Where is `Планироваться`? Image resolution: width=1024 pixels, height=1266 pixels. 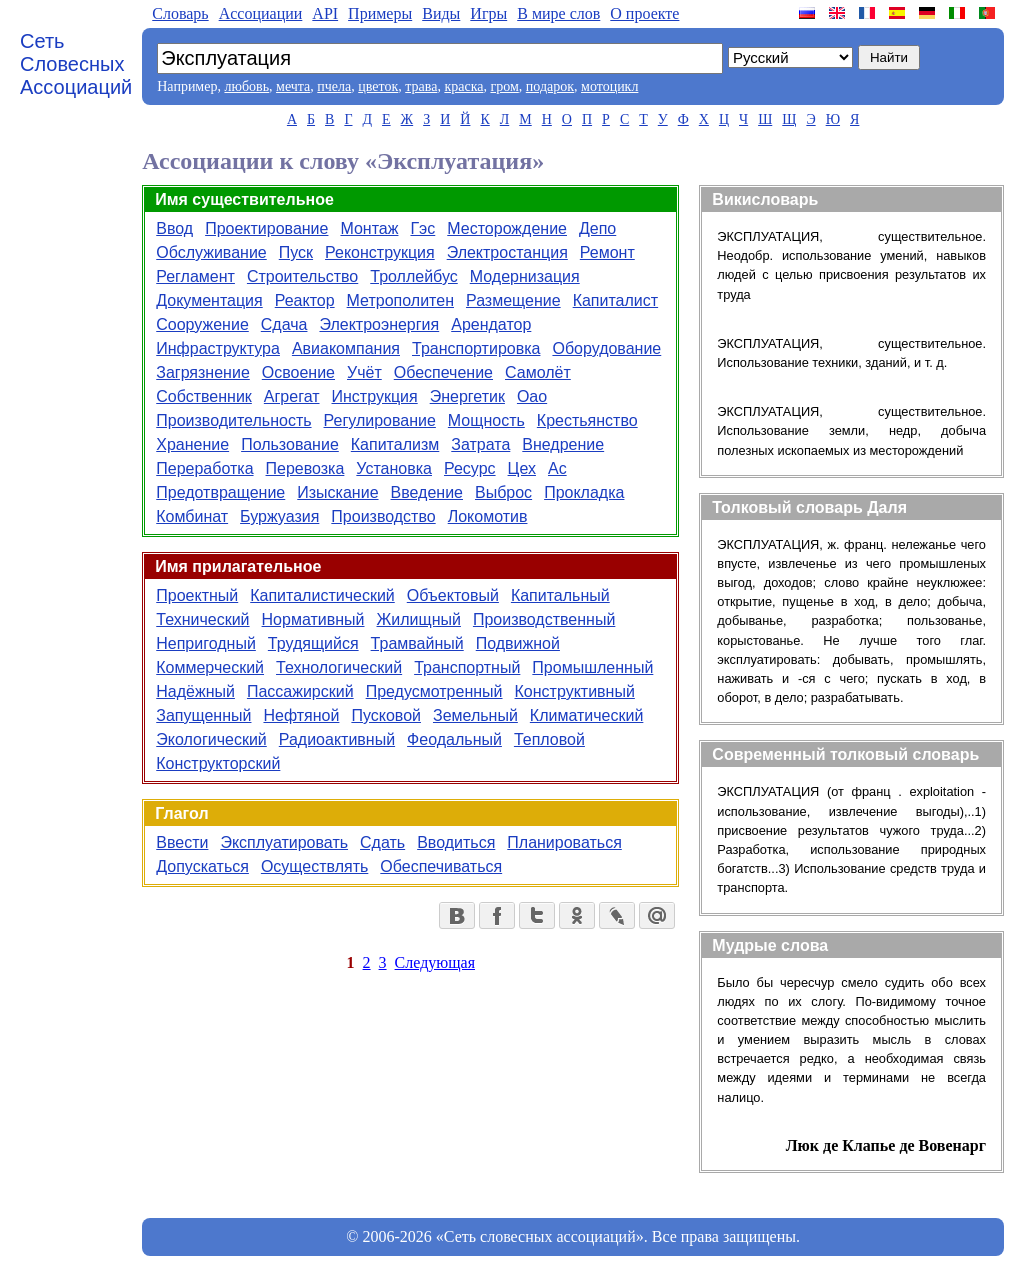
Планироваться is located at coordinates (564, 842).